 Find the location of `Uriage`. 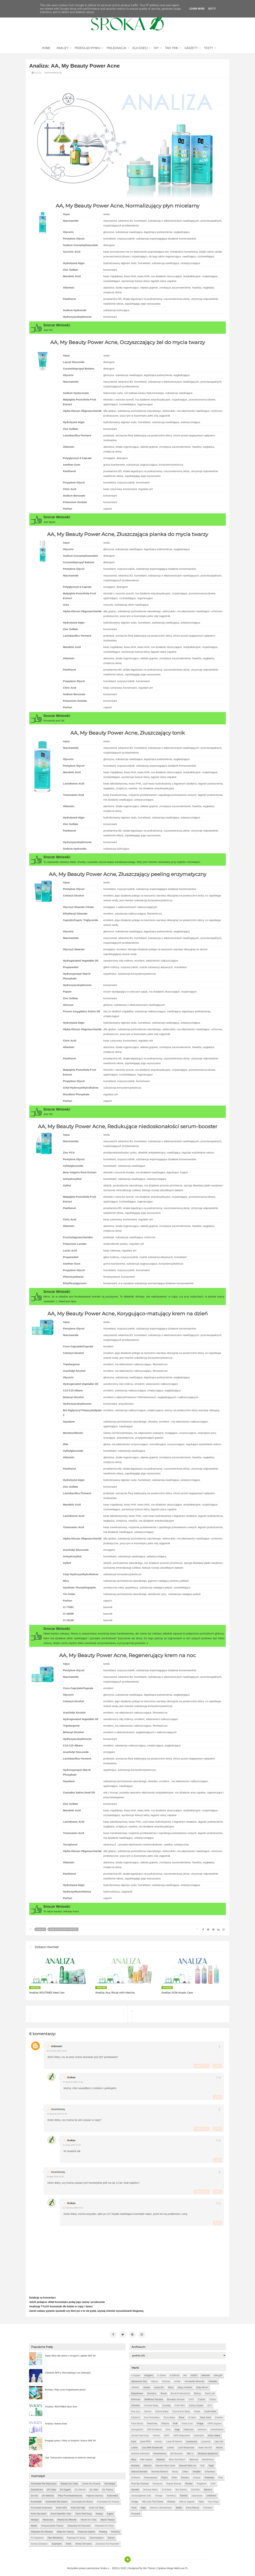

Uriage is located at coordinates (134, 2500).